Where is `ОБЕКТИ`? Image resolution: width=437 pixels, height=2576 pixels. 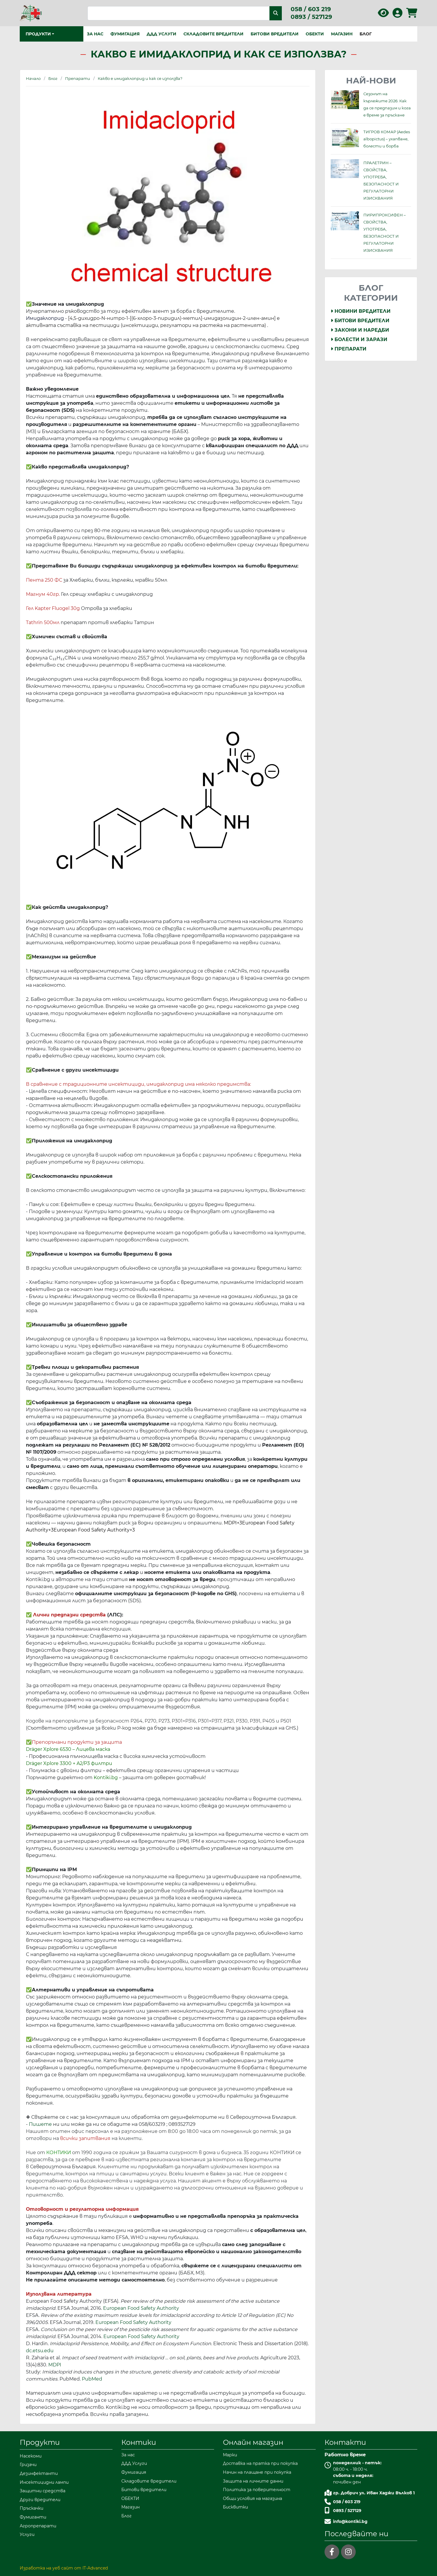 ОБЕКТИ is located at coordinates (315, 34).